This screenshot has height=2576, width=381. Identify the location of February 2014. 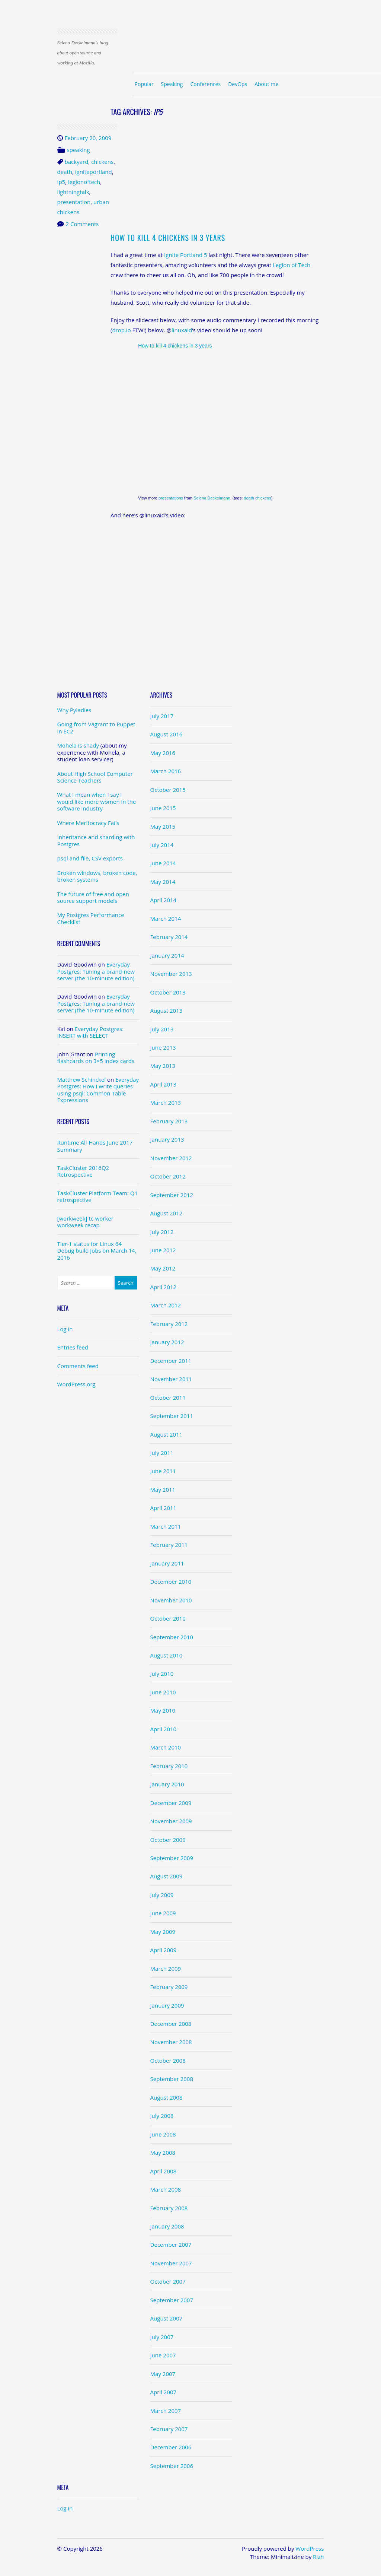
(169, 936).